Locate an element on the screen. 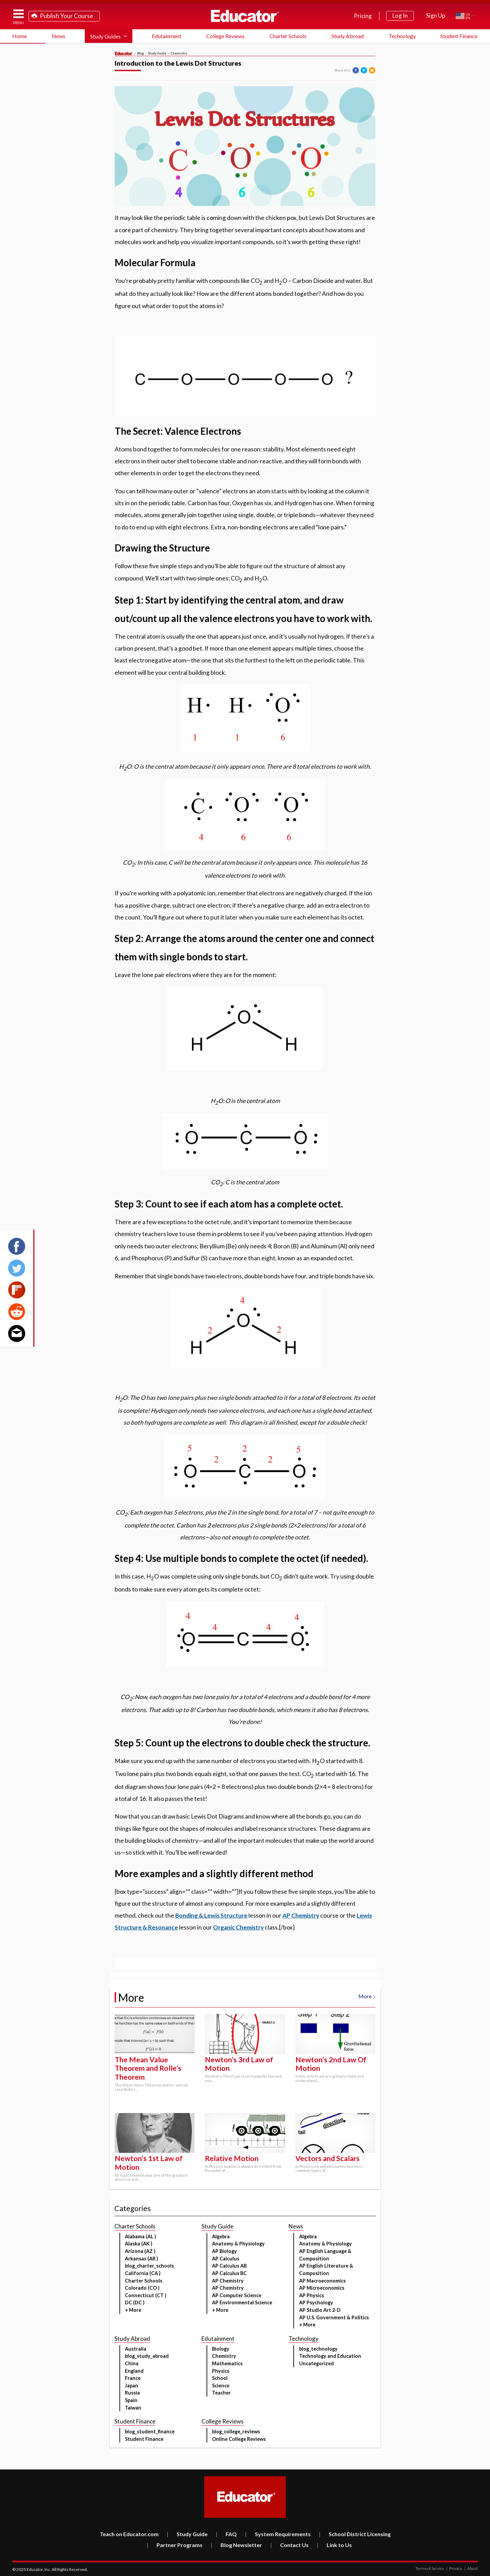  Partner Programs is located at coordinates (174, 2545).